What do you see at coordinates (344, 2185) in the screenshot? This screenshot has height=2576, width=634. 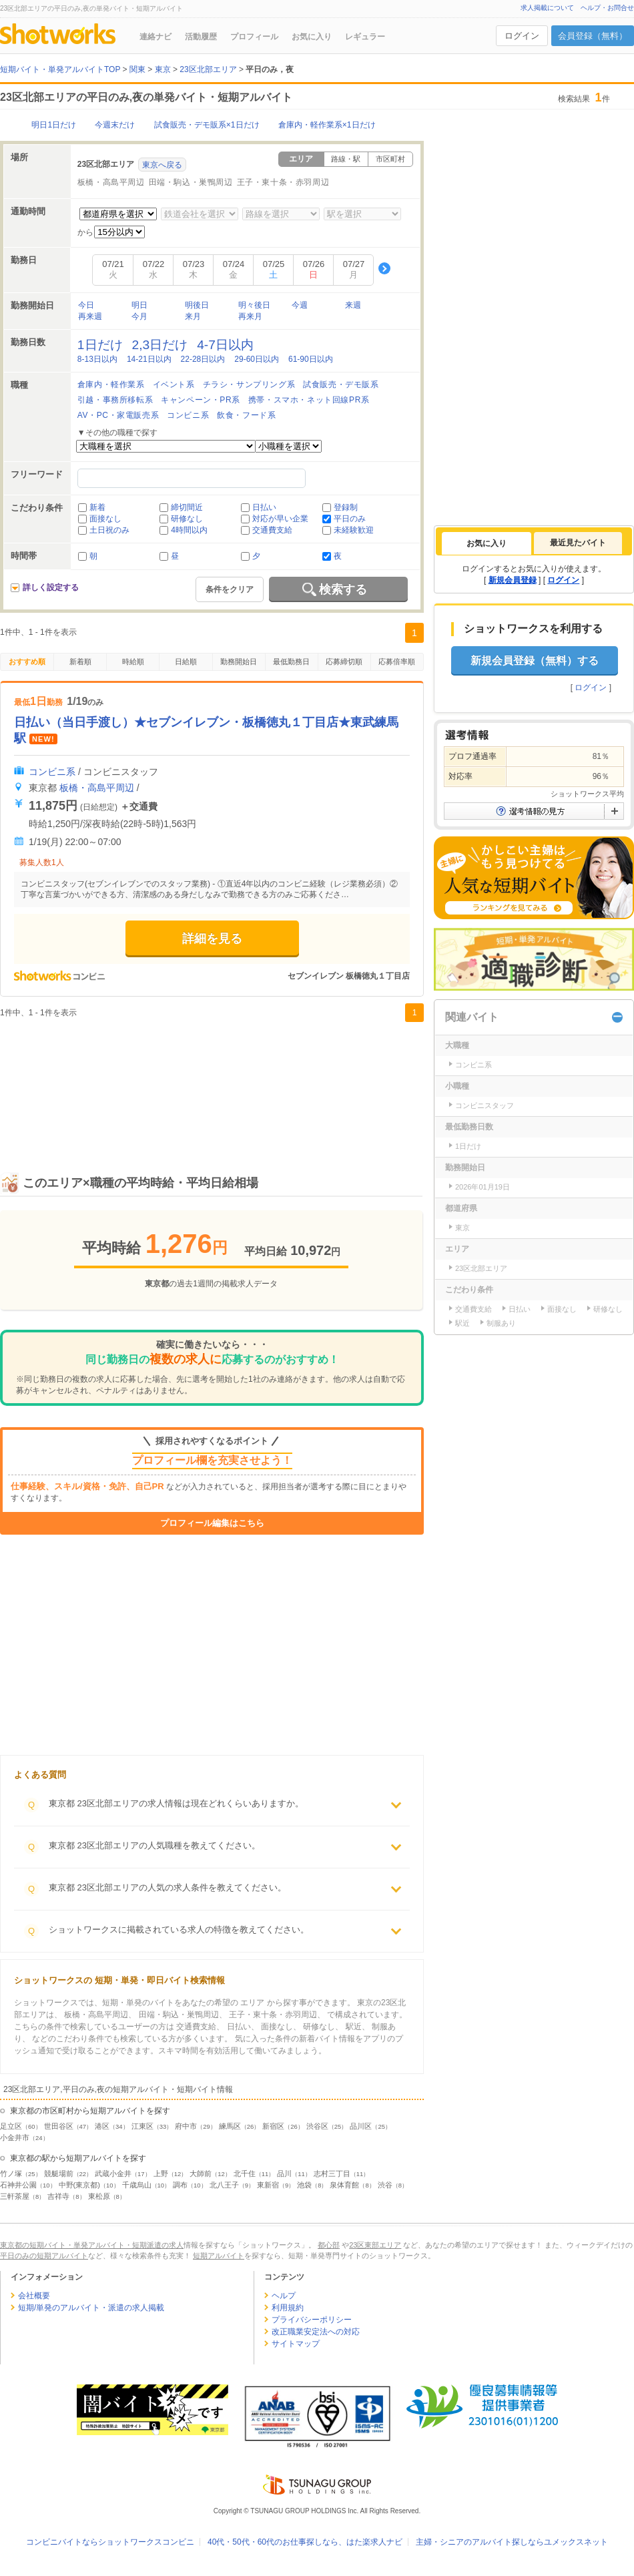 I see `泉体育館` at bounding box center [344, 2185].